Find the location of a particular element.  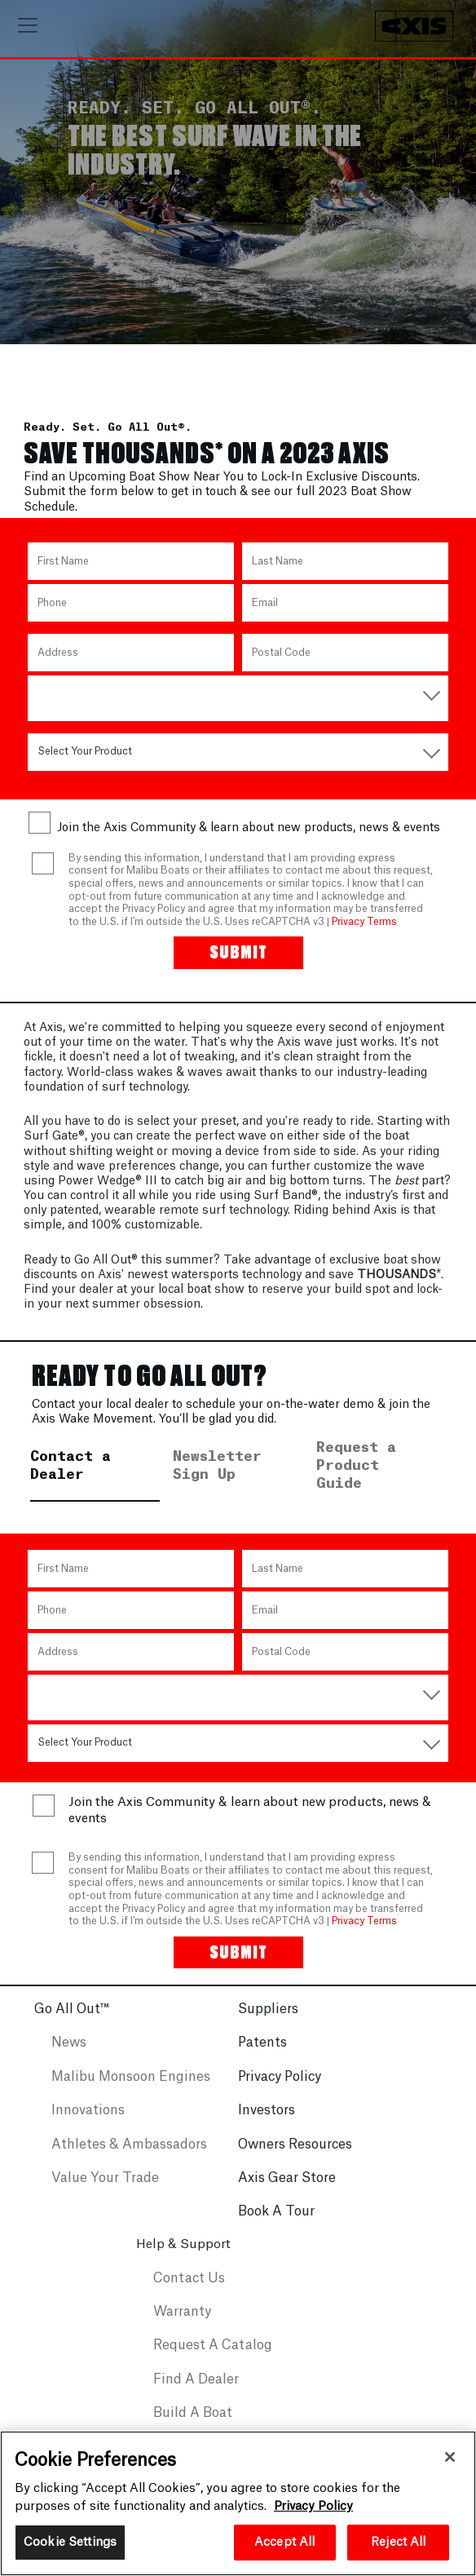

Innovations is located at coordinates (88, 2123).